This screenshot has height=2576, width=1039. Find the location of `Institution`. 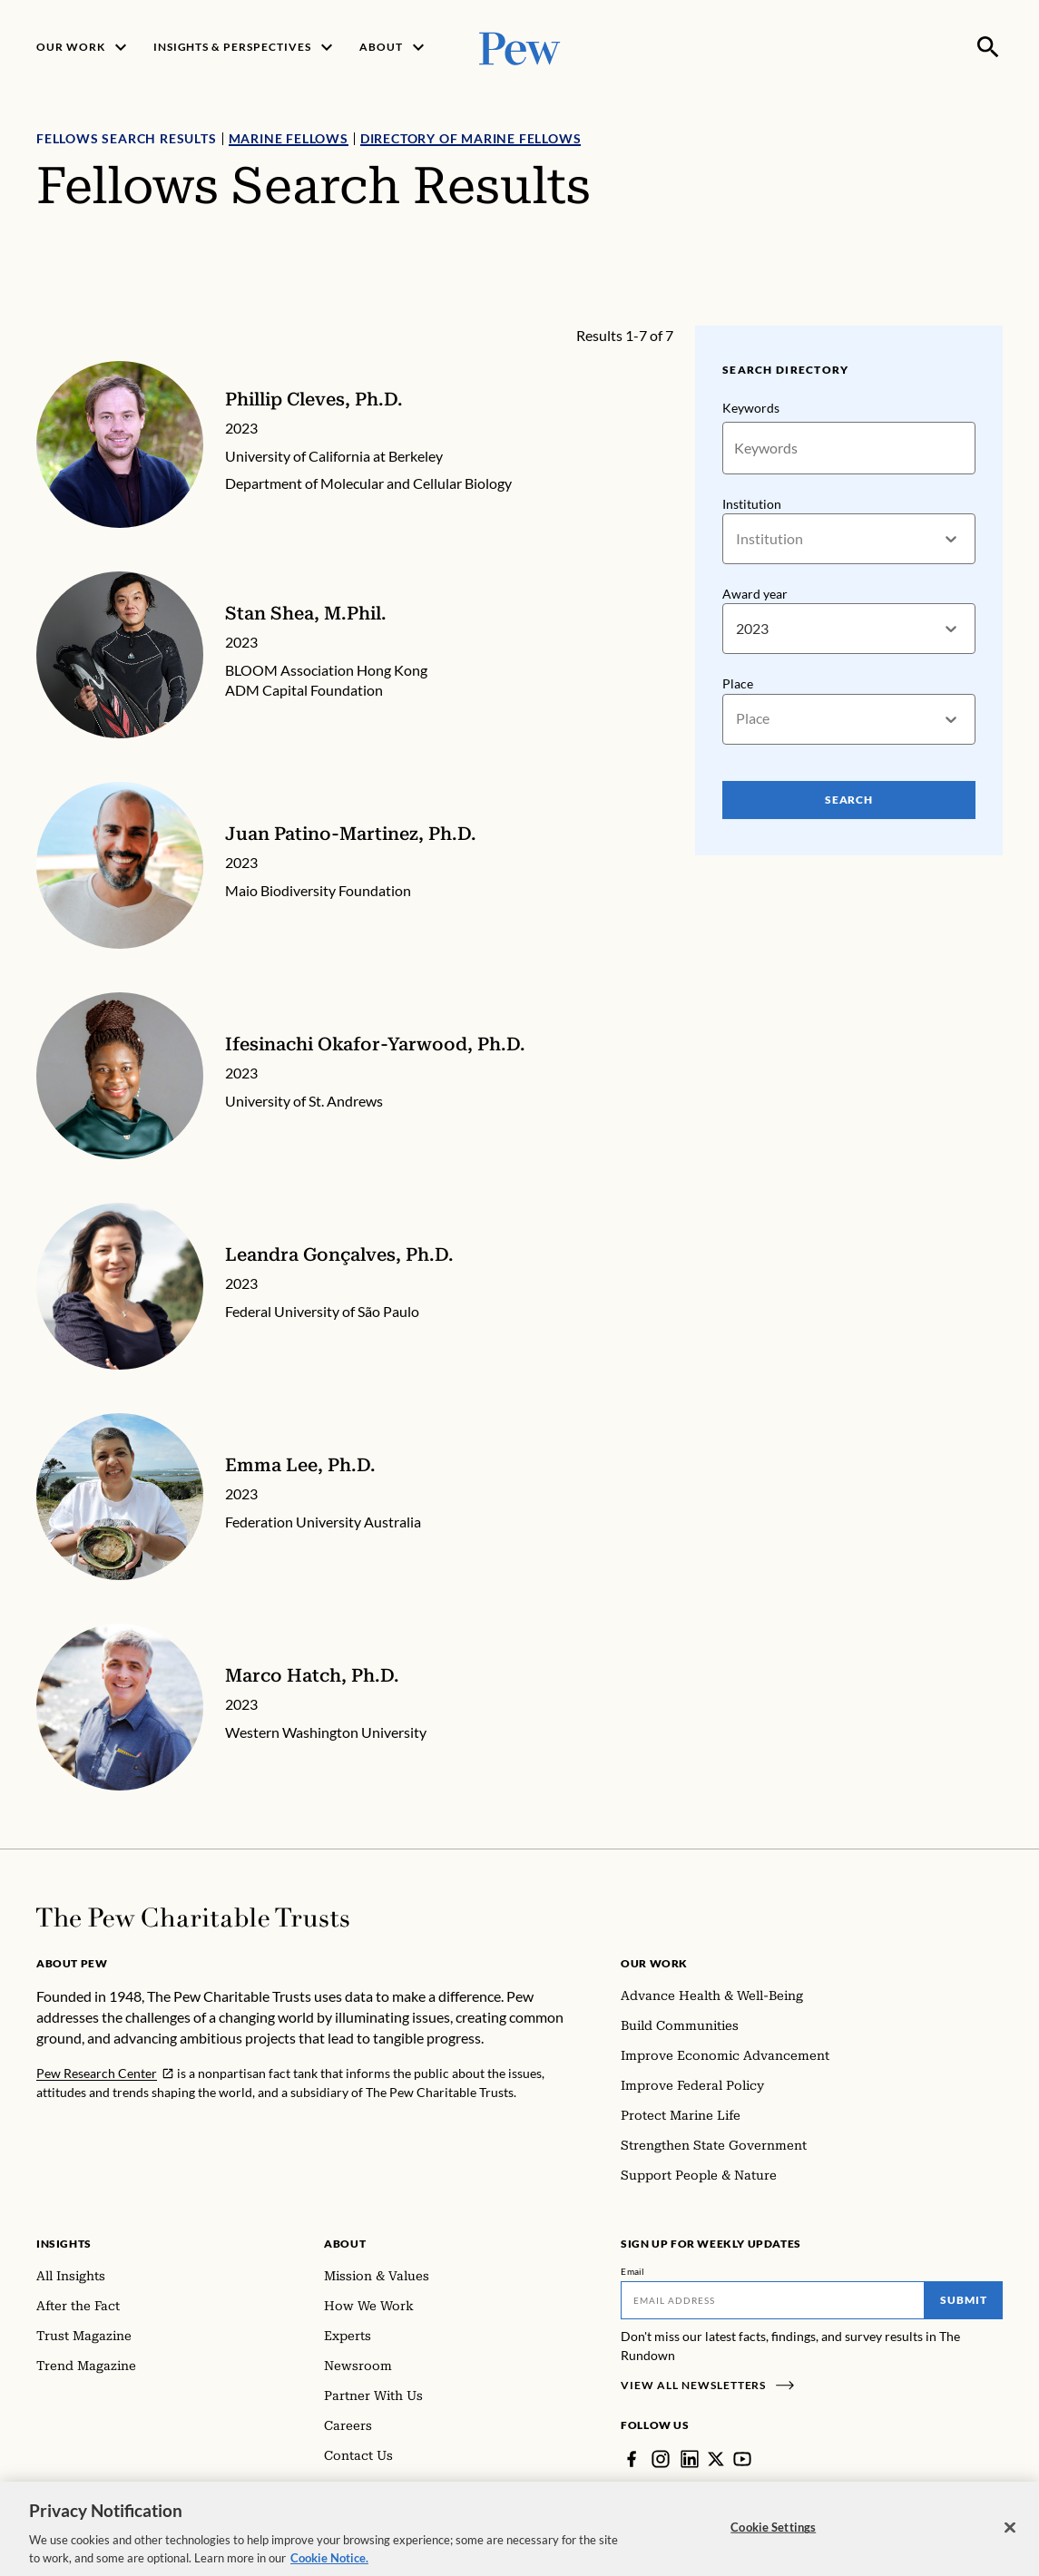

Institution is located at coordinates (751, 504).